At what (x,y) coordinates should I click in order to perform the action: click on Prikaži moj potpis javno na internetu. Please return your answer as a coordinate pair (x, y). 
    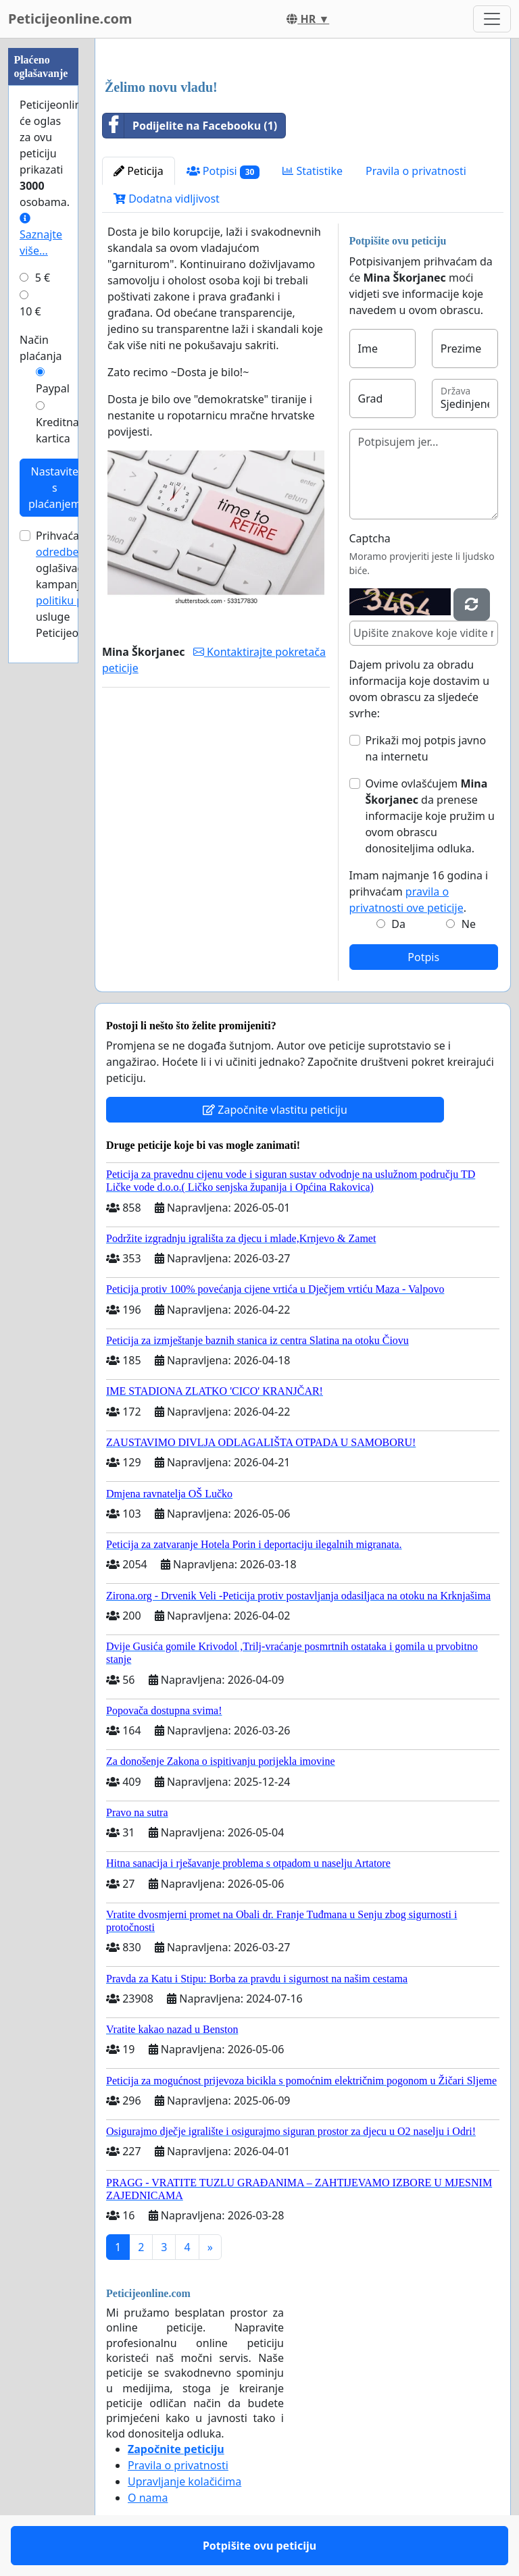
    Looking at the image, I should click on (426, 748).